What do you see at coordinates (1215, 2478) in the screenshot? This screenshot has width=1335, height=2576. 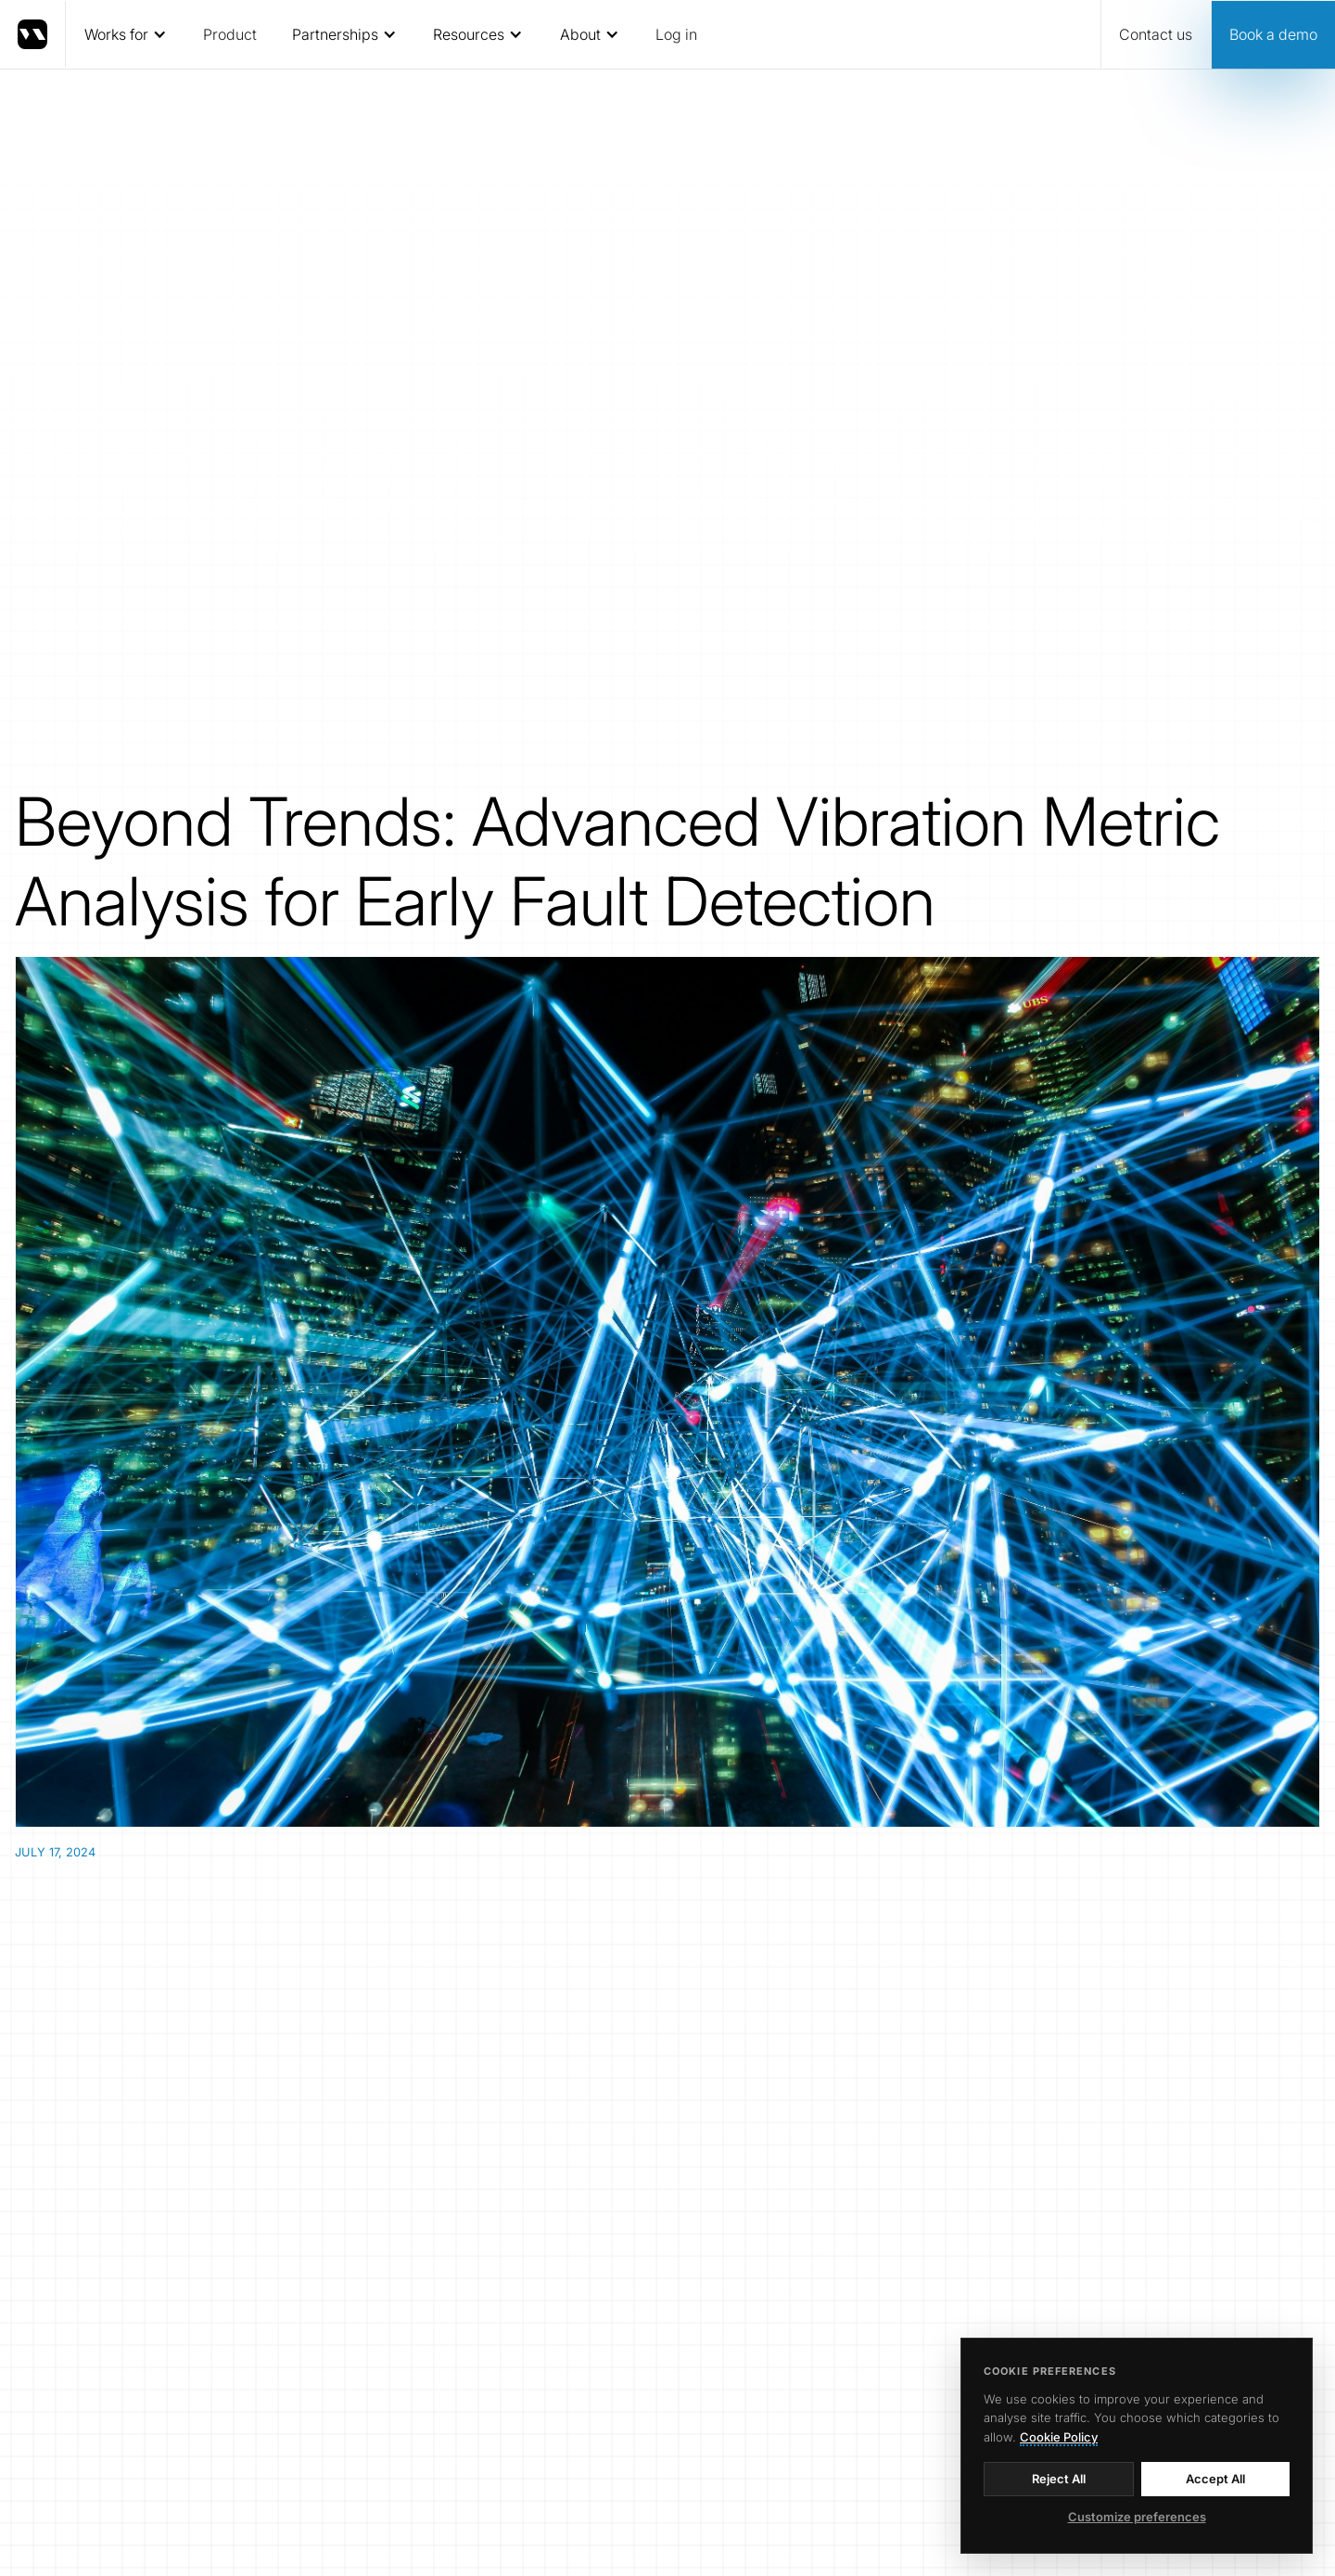 I see `Accept All` at bounding box center [1215, 2478].